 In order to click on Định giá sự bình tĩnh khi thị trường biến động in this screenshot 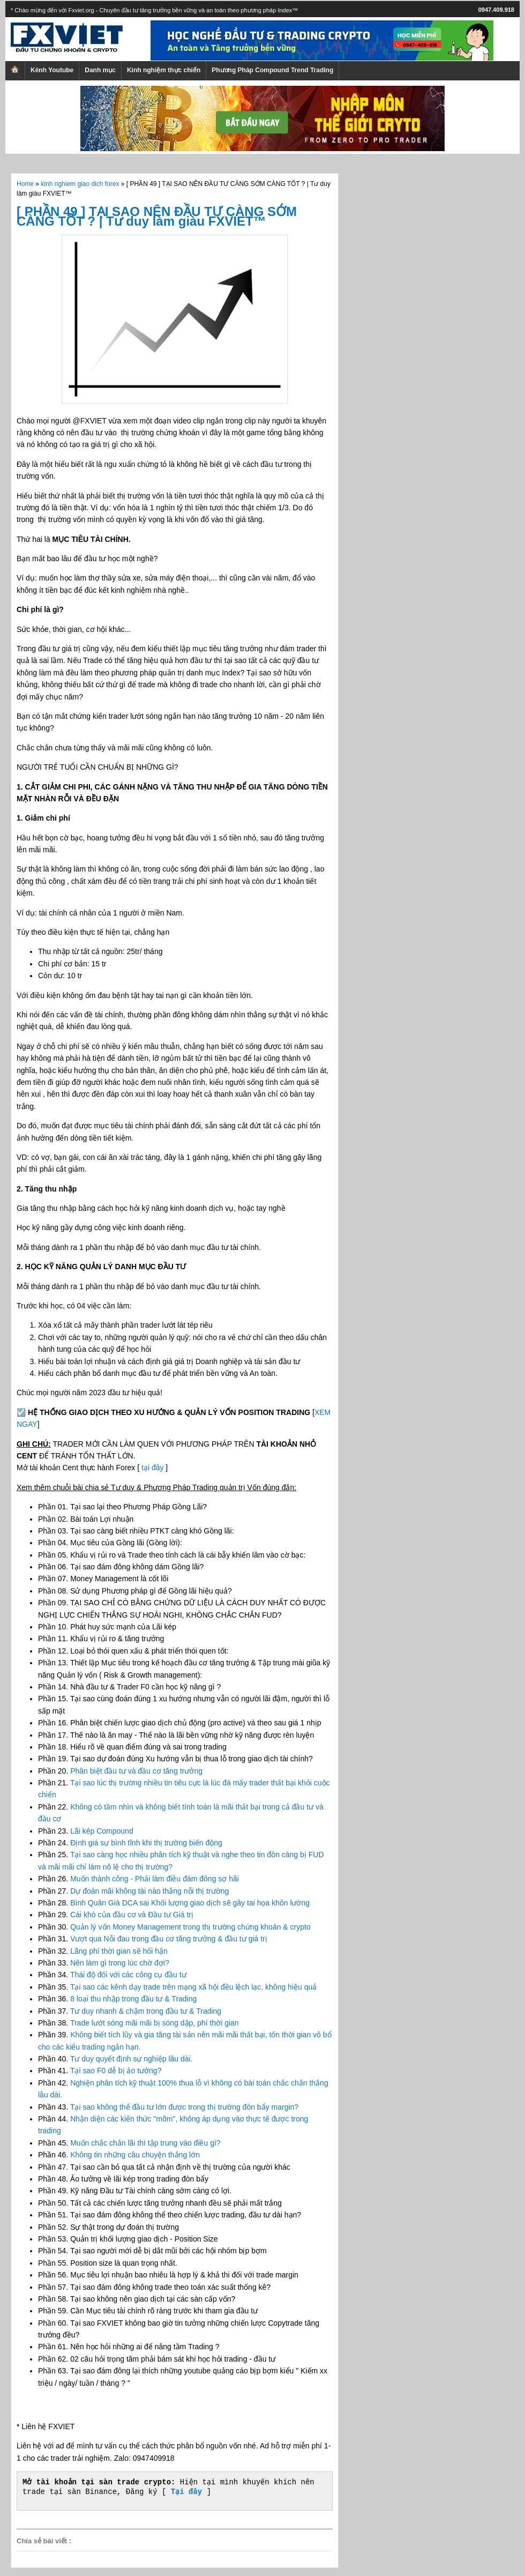, I will do `click(146, 1842)`.